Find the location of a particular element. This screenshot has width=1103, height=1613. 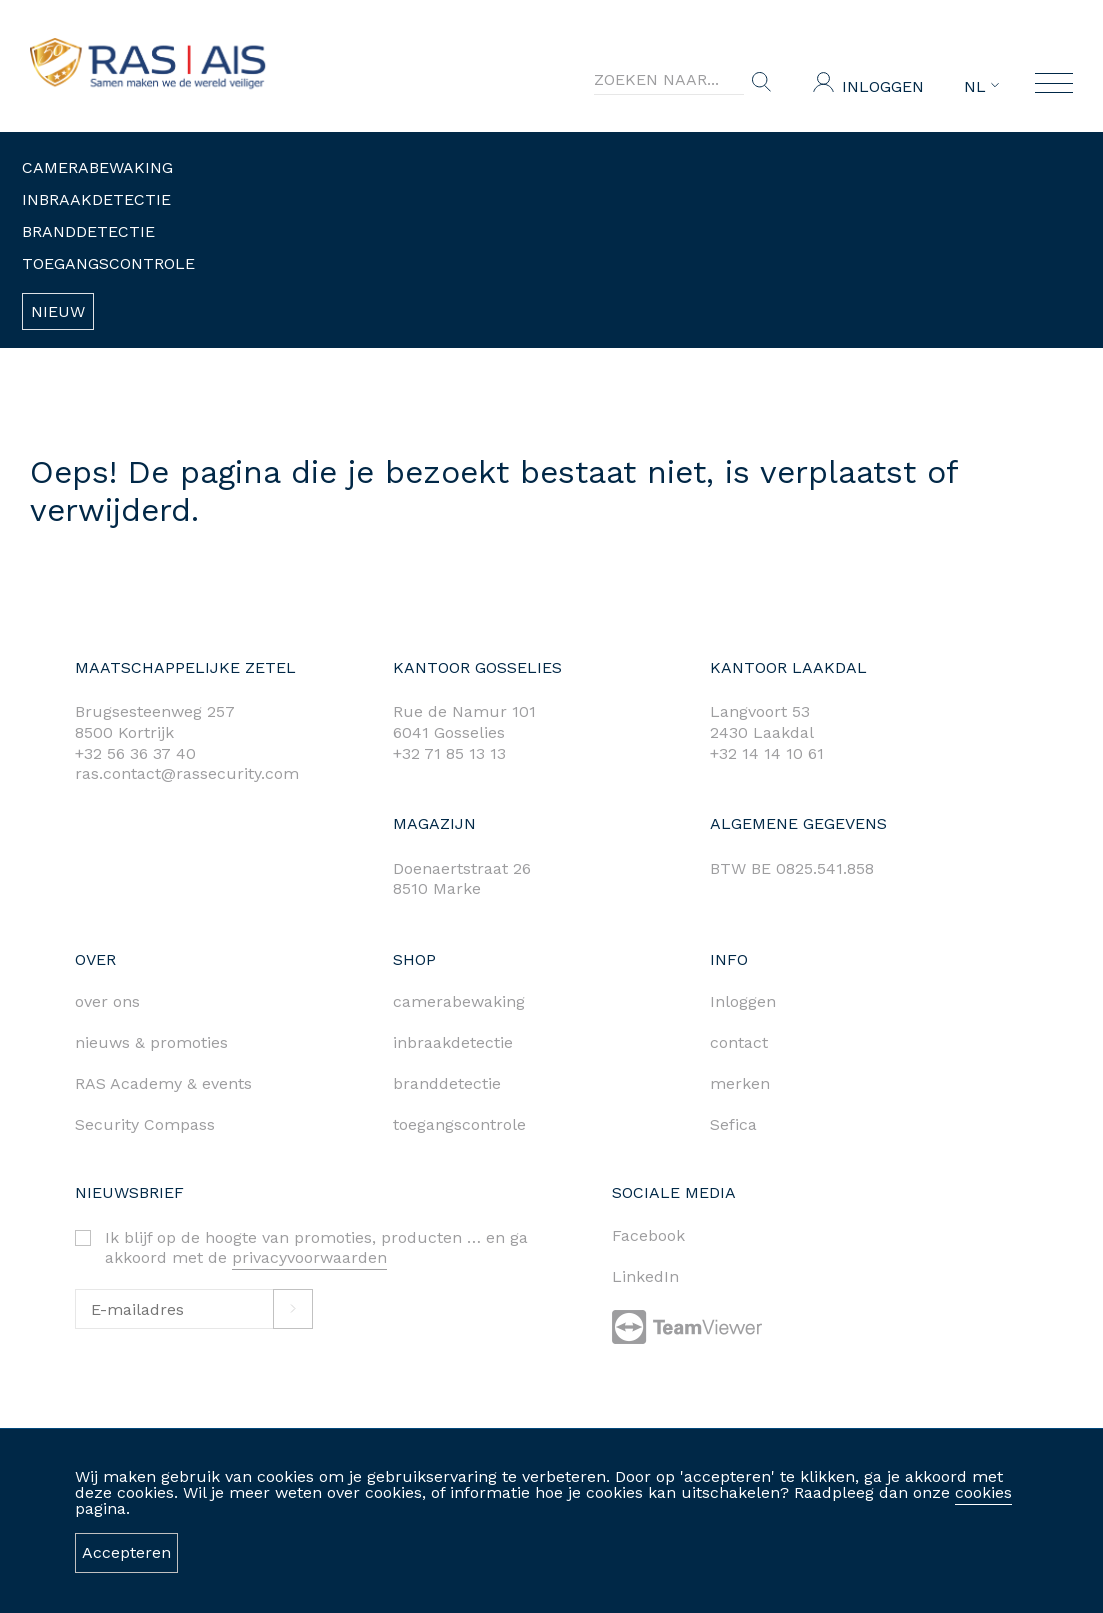

NL is located at coordinates (981, 87).